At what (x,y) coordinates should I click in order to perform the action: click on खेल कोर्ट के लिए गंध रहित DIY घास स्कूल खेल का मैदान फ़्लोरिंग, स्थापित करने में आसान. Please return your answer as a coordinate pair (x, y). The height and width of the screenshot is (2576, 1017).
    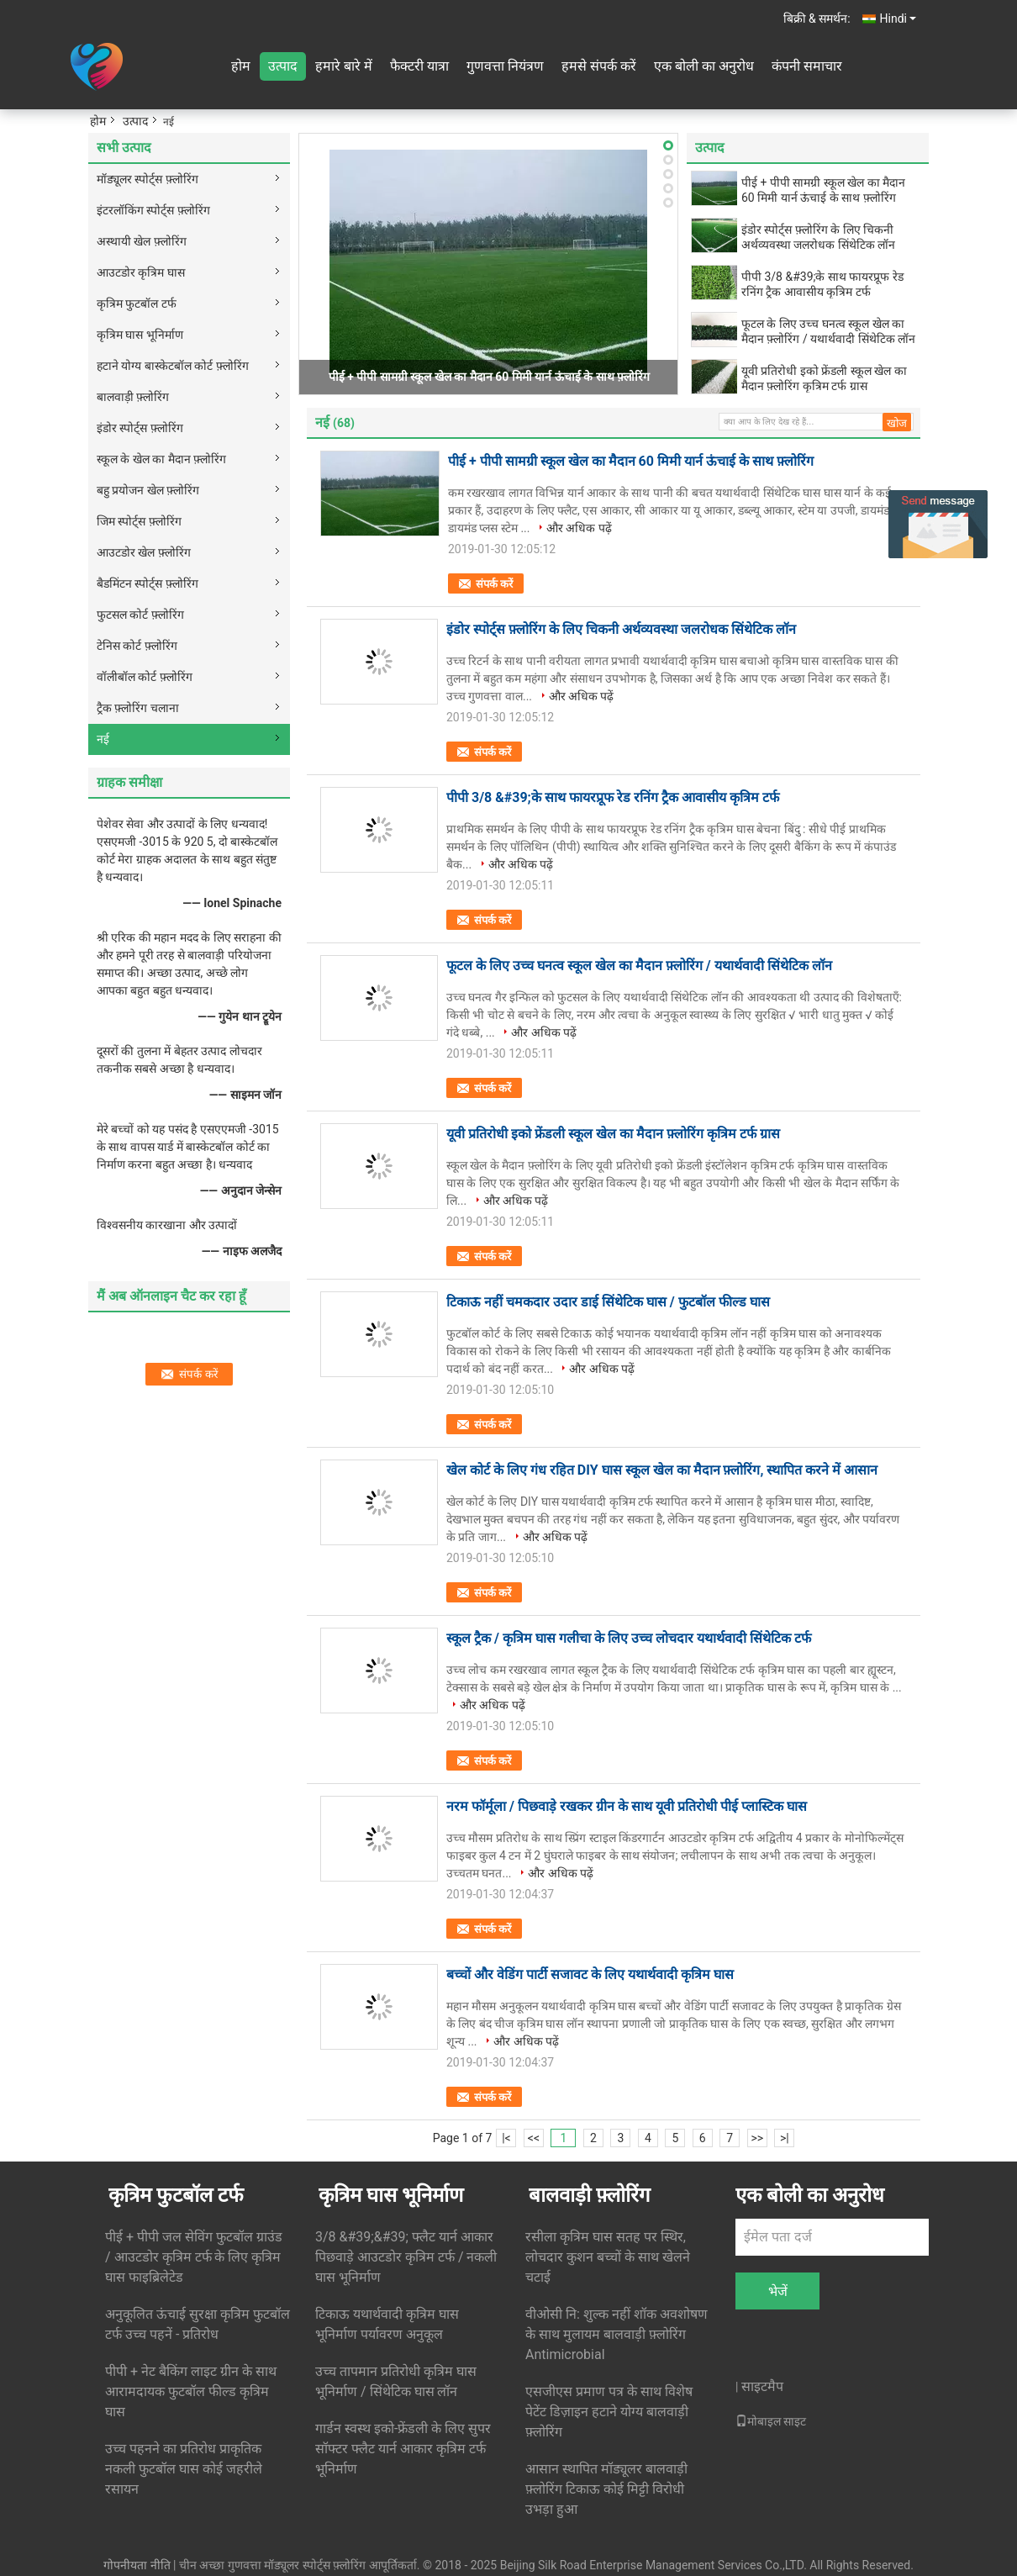
    Looking at the image, I should click on (661, 1470).